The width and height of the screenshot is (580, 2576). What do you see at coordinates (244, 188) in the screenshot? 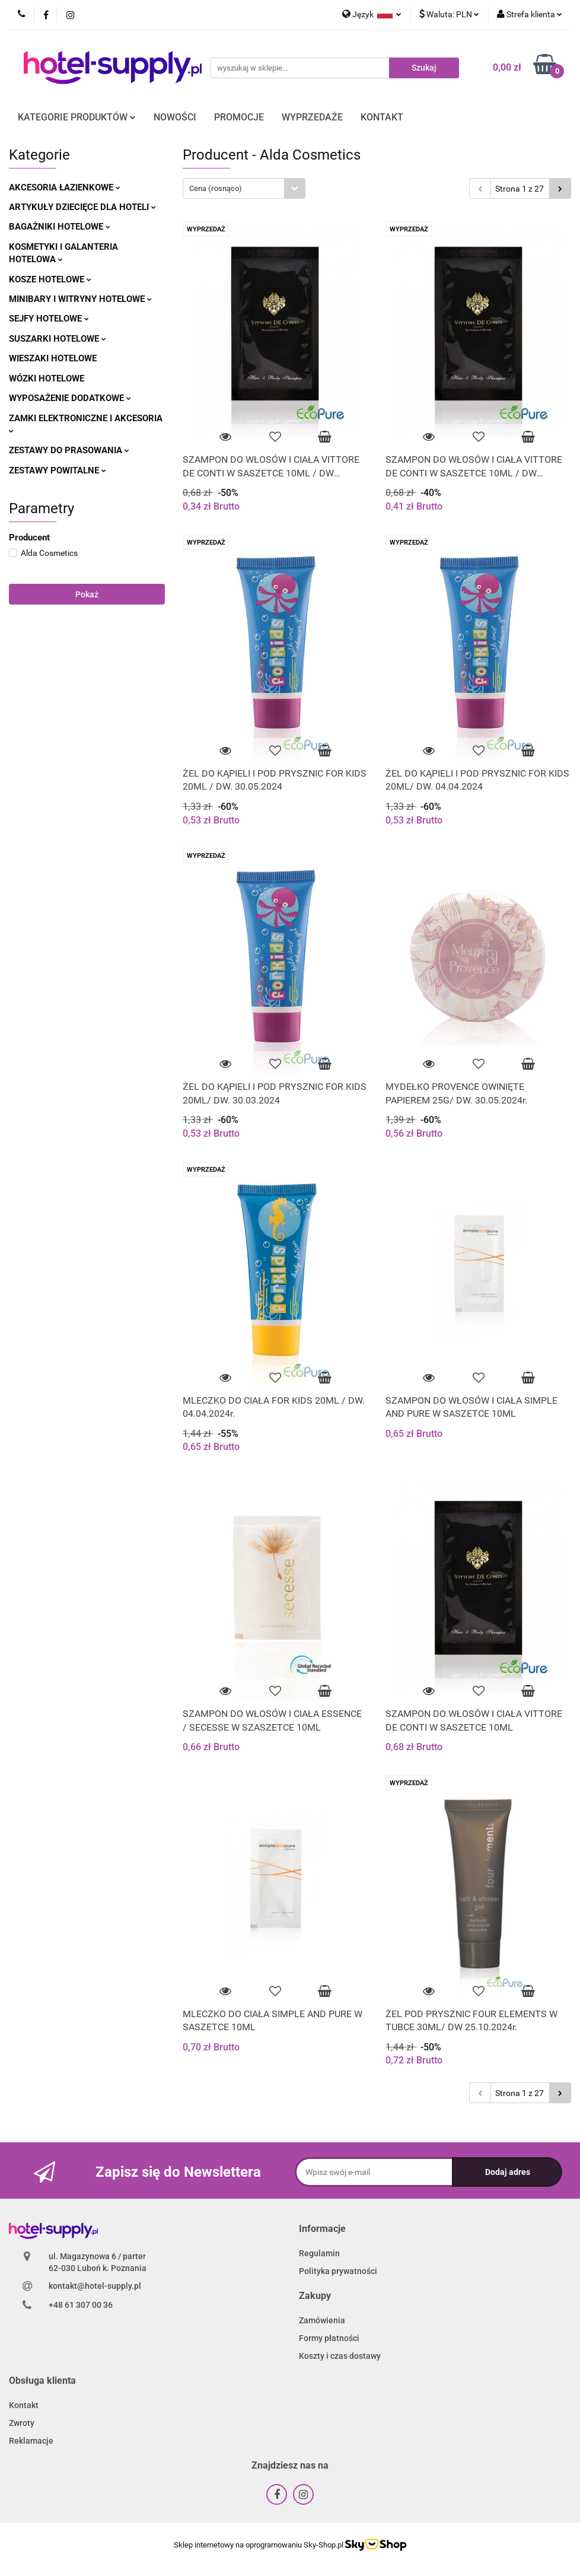
I see `[combobox]` at bounding box center [244, 188].